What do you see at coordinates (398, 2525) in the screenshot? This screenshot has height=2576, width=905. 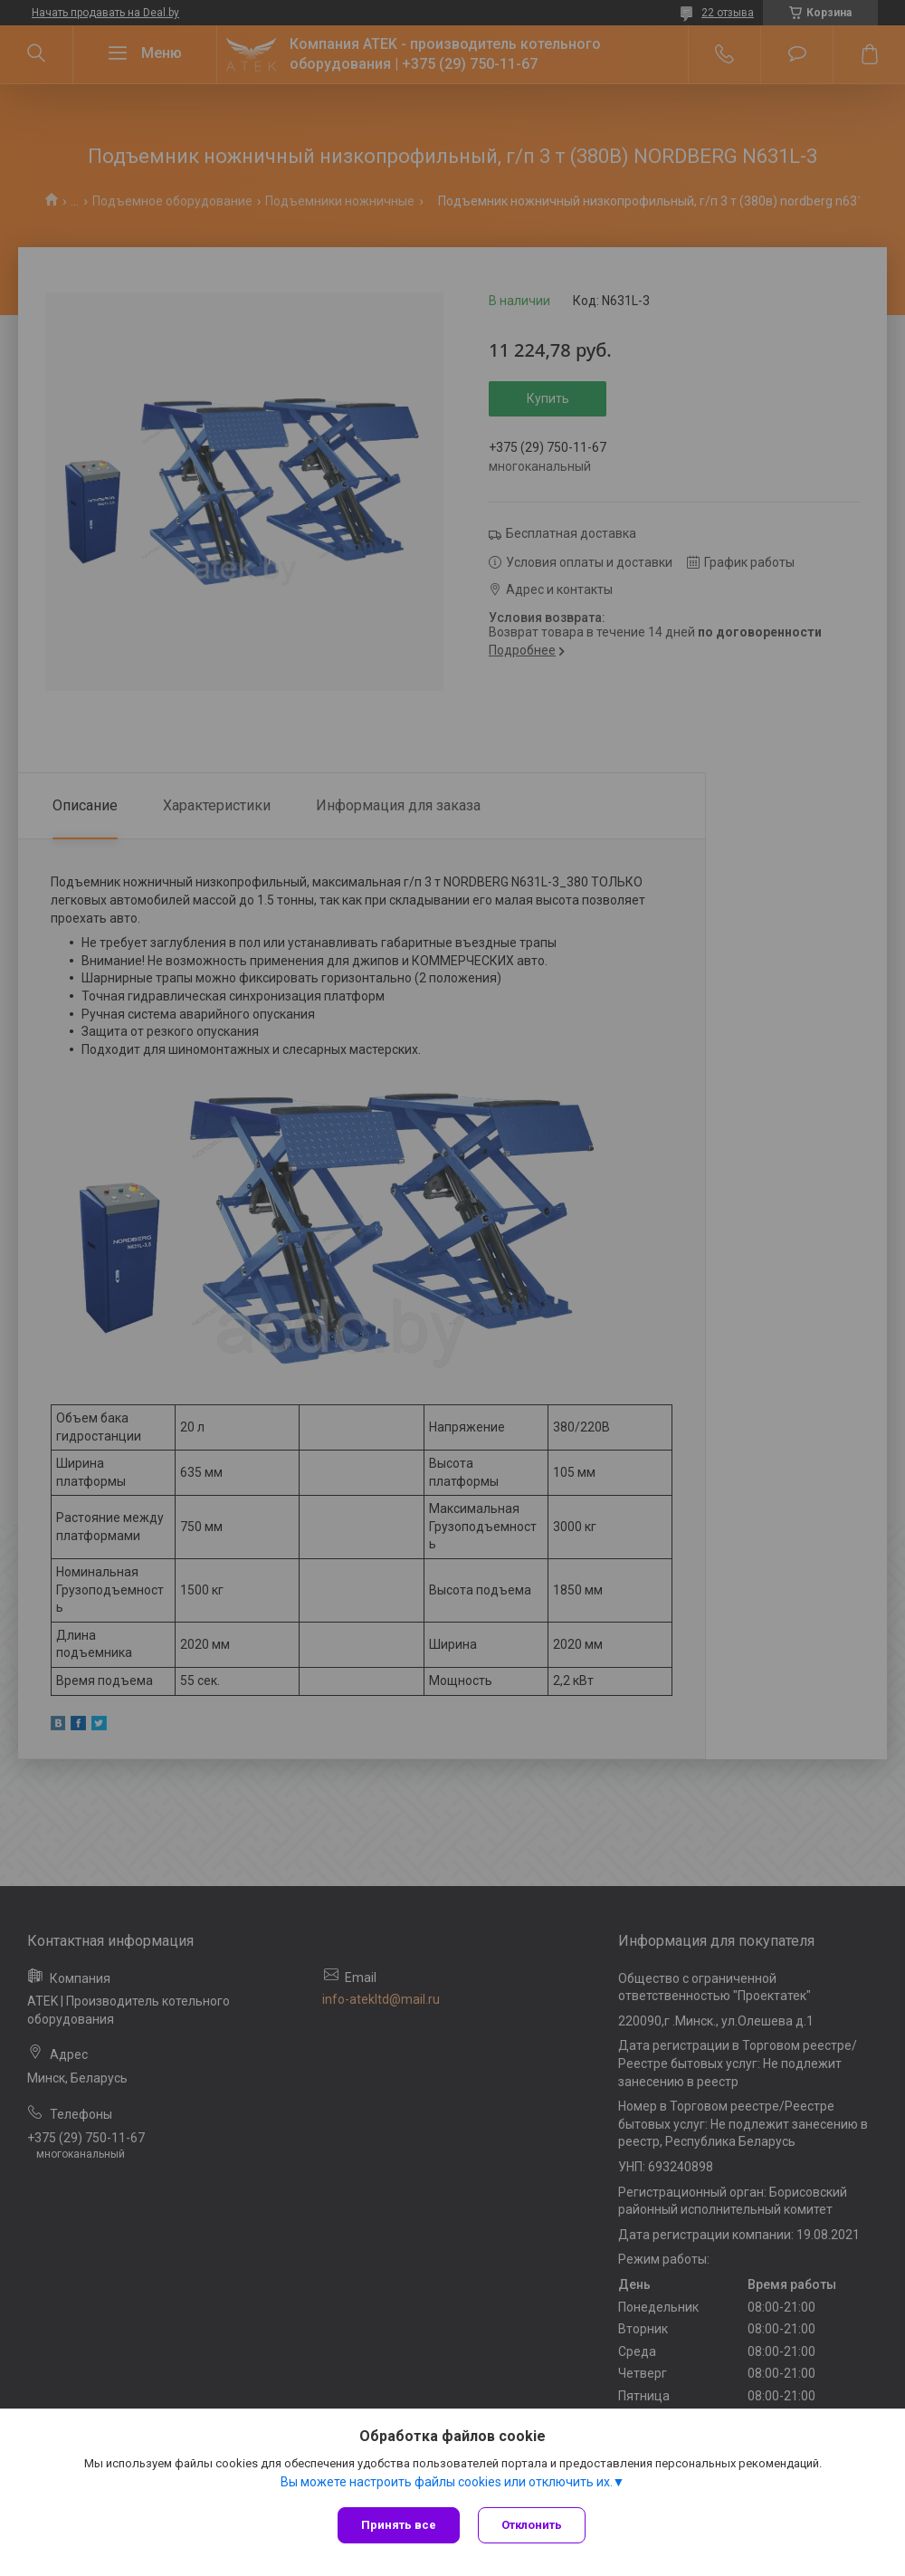 I see `Принять все` at bounding box center [398, 2525].